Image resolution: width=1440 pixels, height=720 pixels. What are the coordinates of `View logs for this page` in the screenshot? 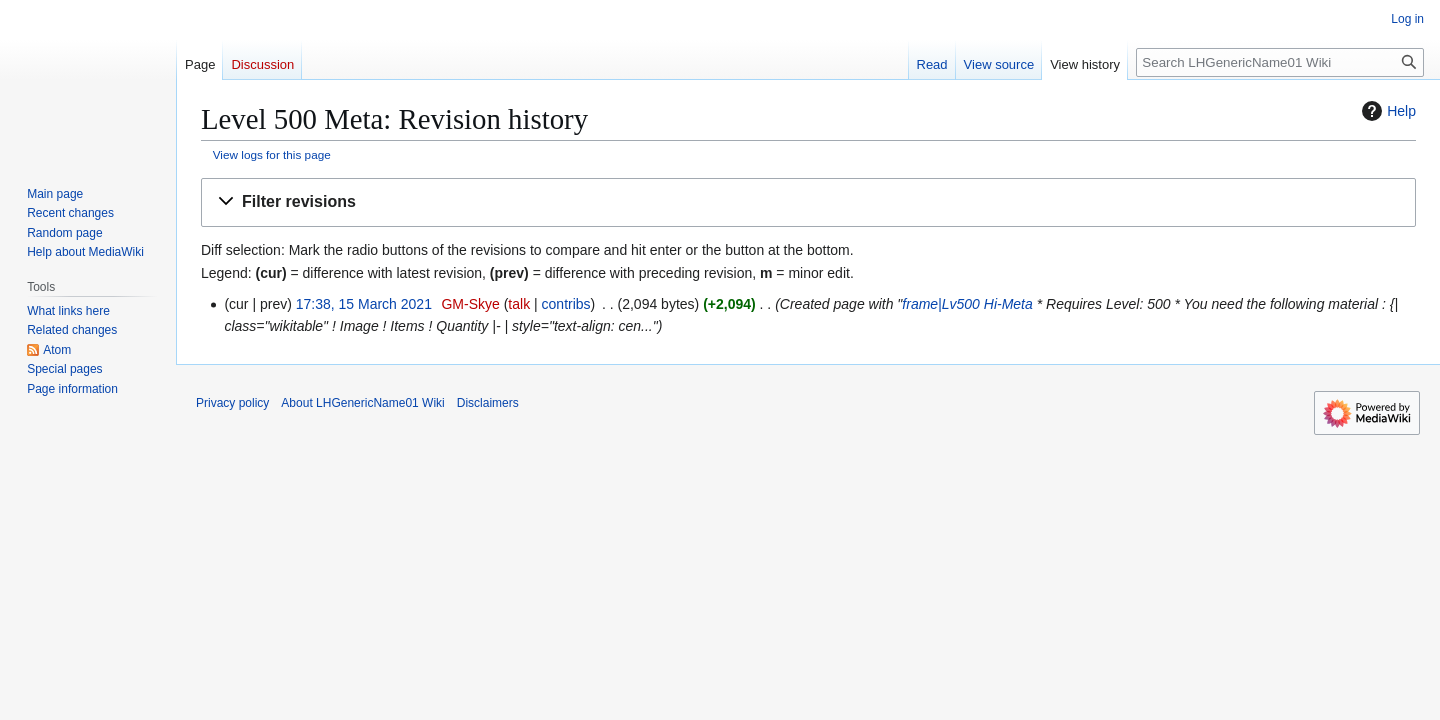 It's located at (272, 154).